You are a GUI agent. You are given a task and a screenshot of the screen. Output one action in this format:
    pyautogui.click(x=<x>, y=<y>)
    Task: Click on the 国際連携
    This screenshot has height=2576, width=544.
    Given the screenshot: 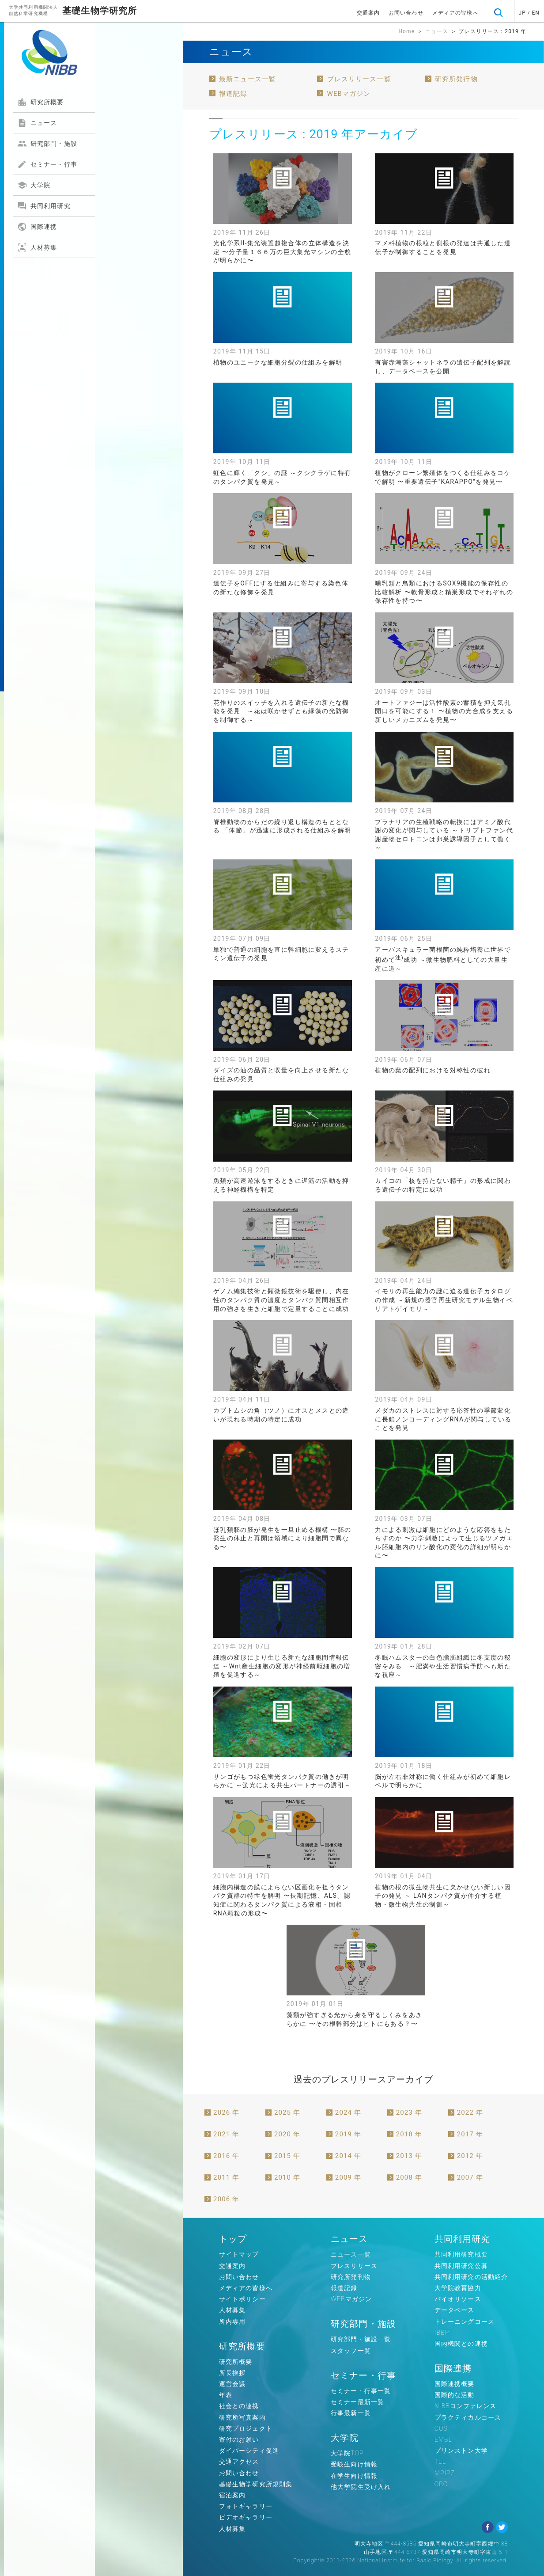 What is the action you would take?
    pyautogui.click(x=37, y=227)
    